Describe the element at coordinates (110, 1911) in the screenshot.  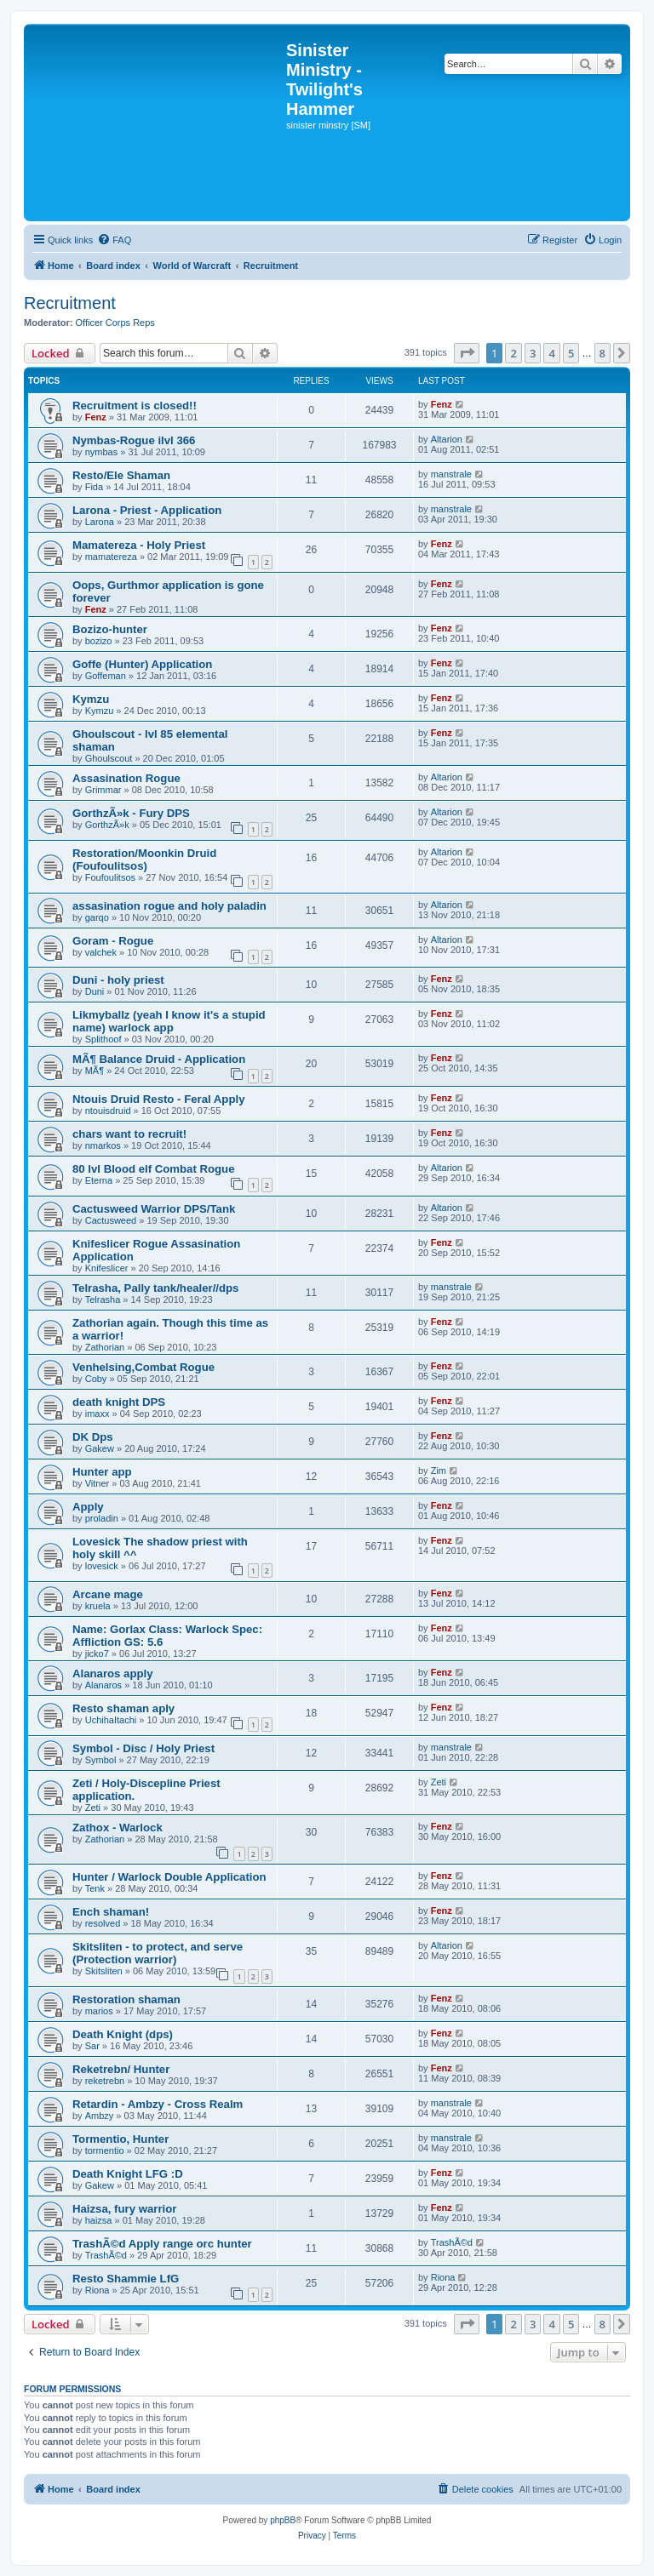
I see `Ench shaman!` at that location.